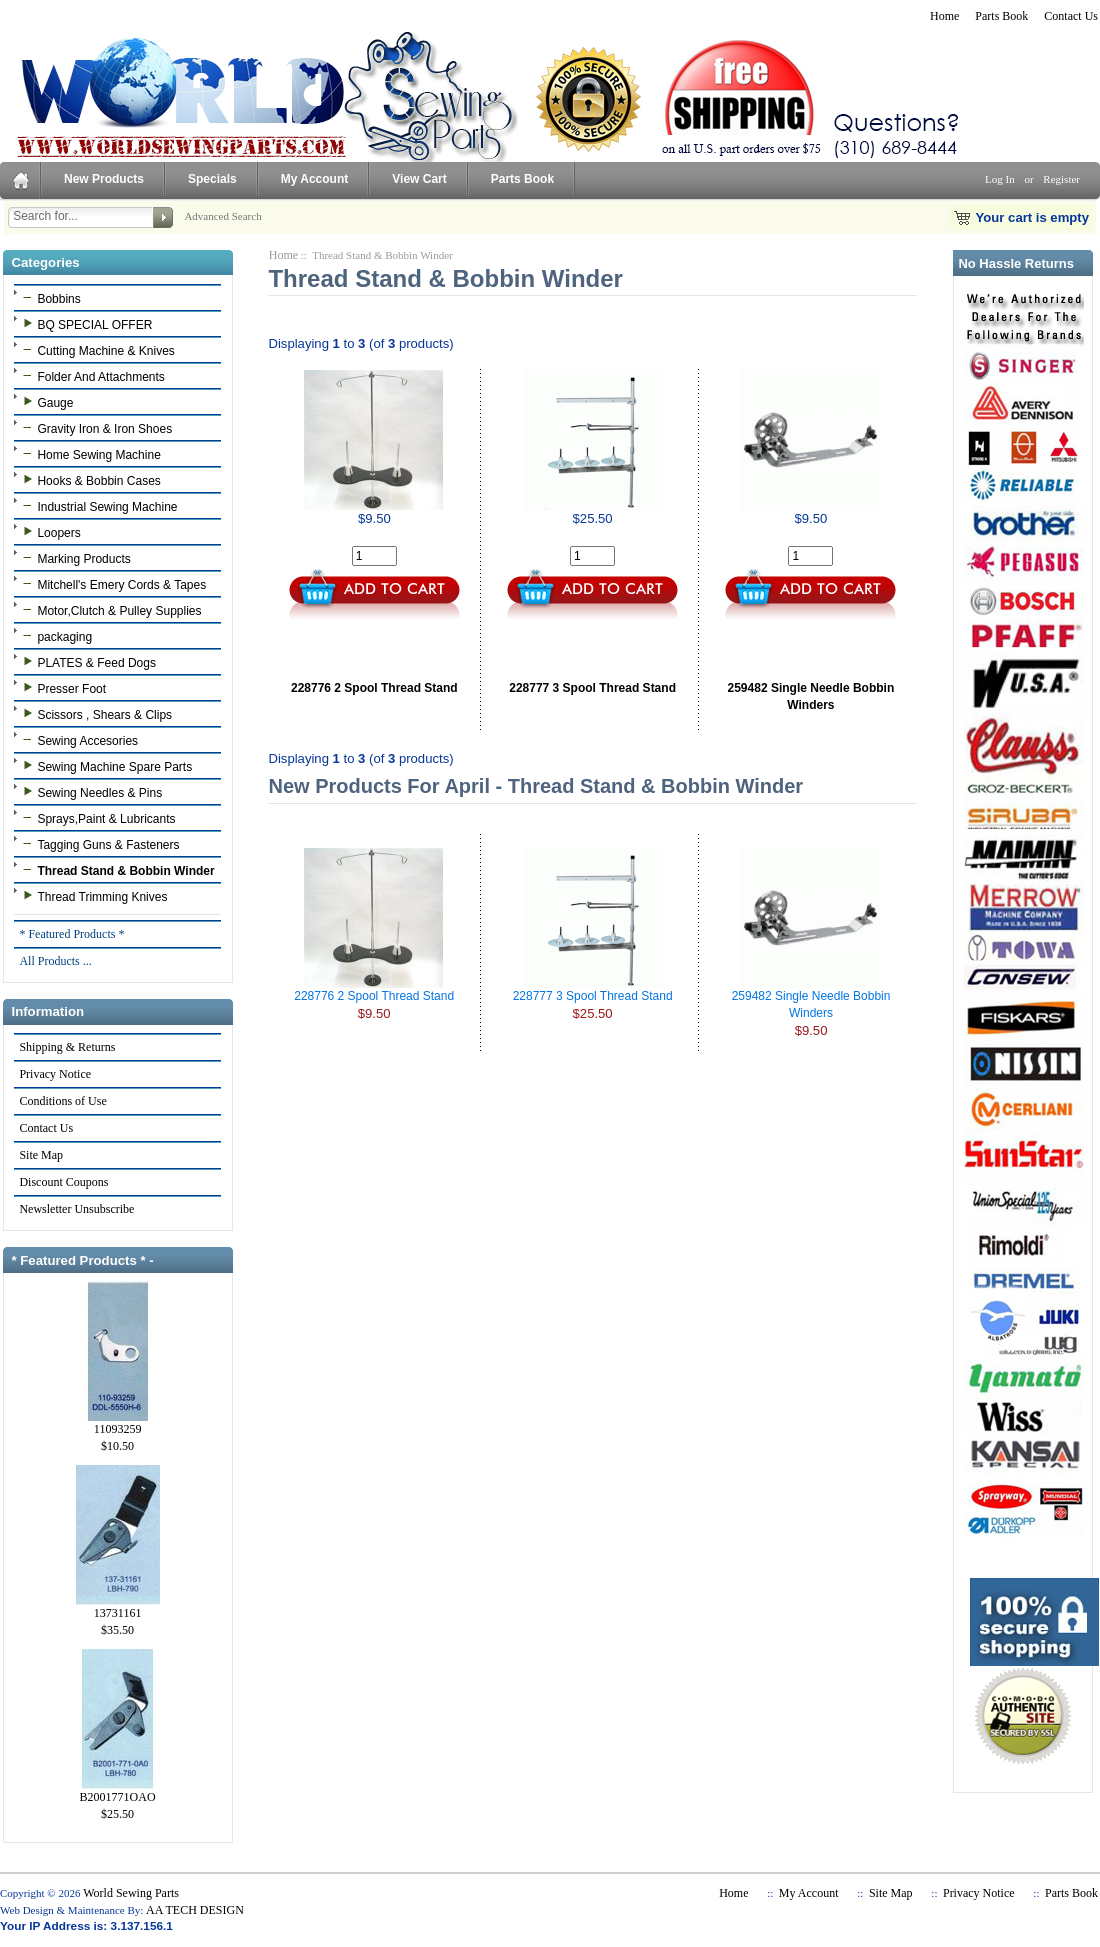  I want to click on Advanced Search, so click(222, 216).